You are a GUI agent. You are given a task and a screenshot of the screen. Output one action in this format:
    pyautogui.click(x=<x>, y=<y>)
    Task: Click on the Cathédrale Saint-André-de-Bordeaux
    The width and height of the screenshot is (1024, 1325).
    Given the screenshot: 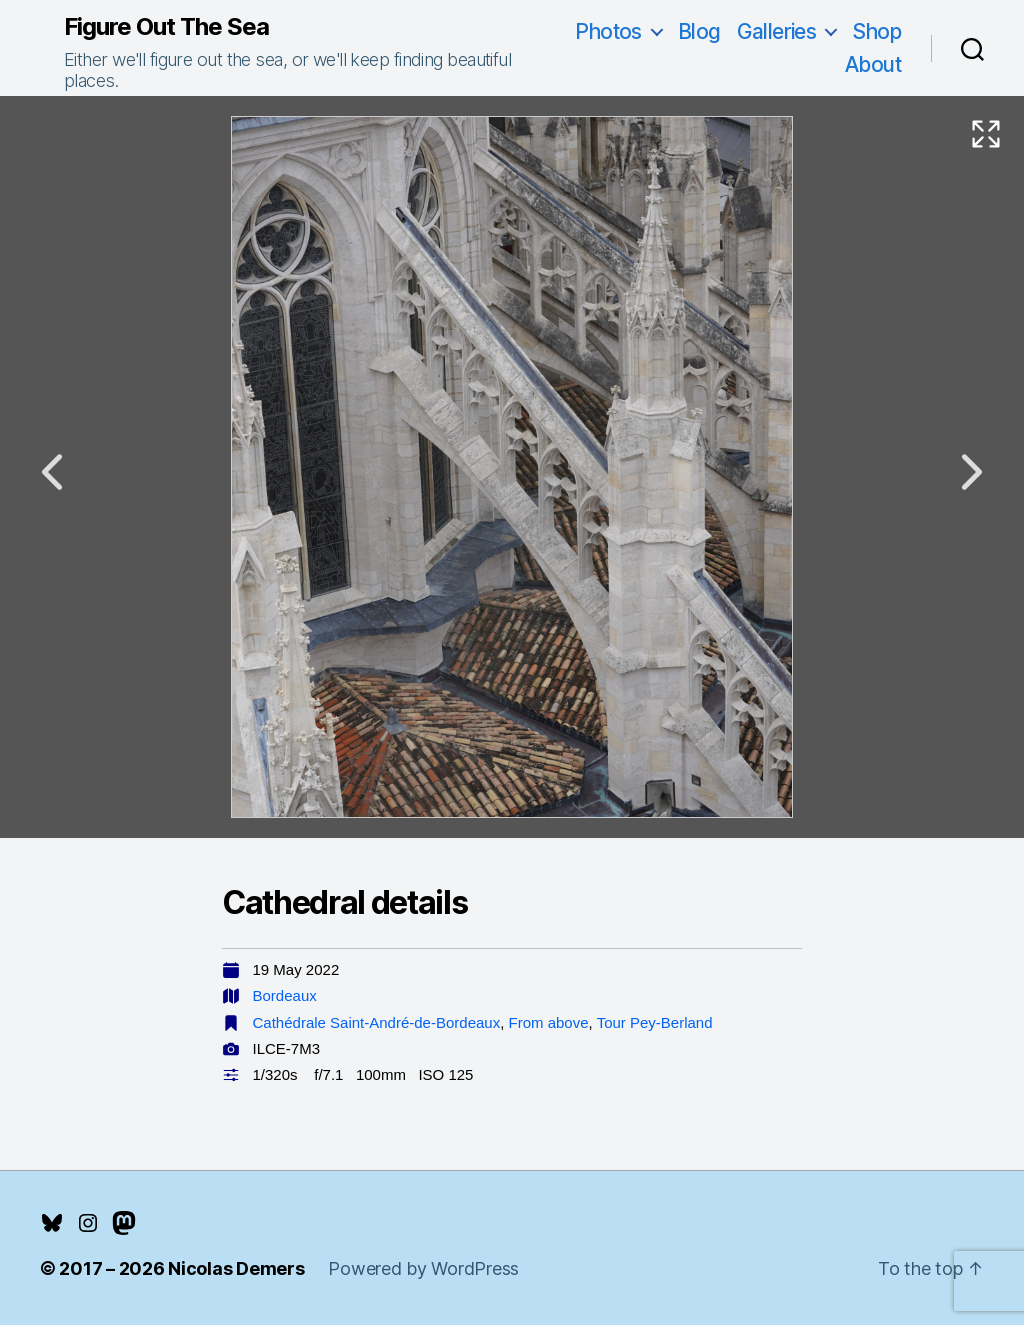 What is the action you would take?
    pyautogui.click(x=377, y=1022)
    